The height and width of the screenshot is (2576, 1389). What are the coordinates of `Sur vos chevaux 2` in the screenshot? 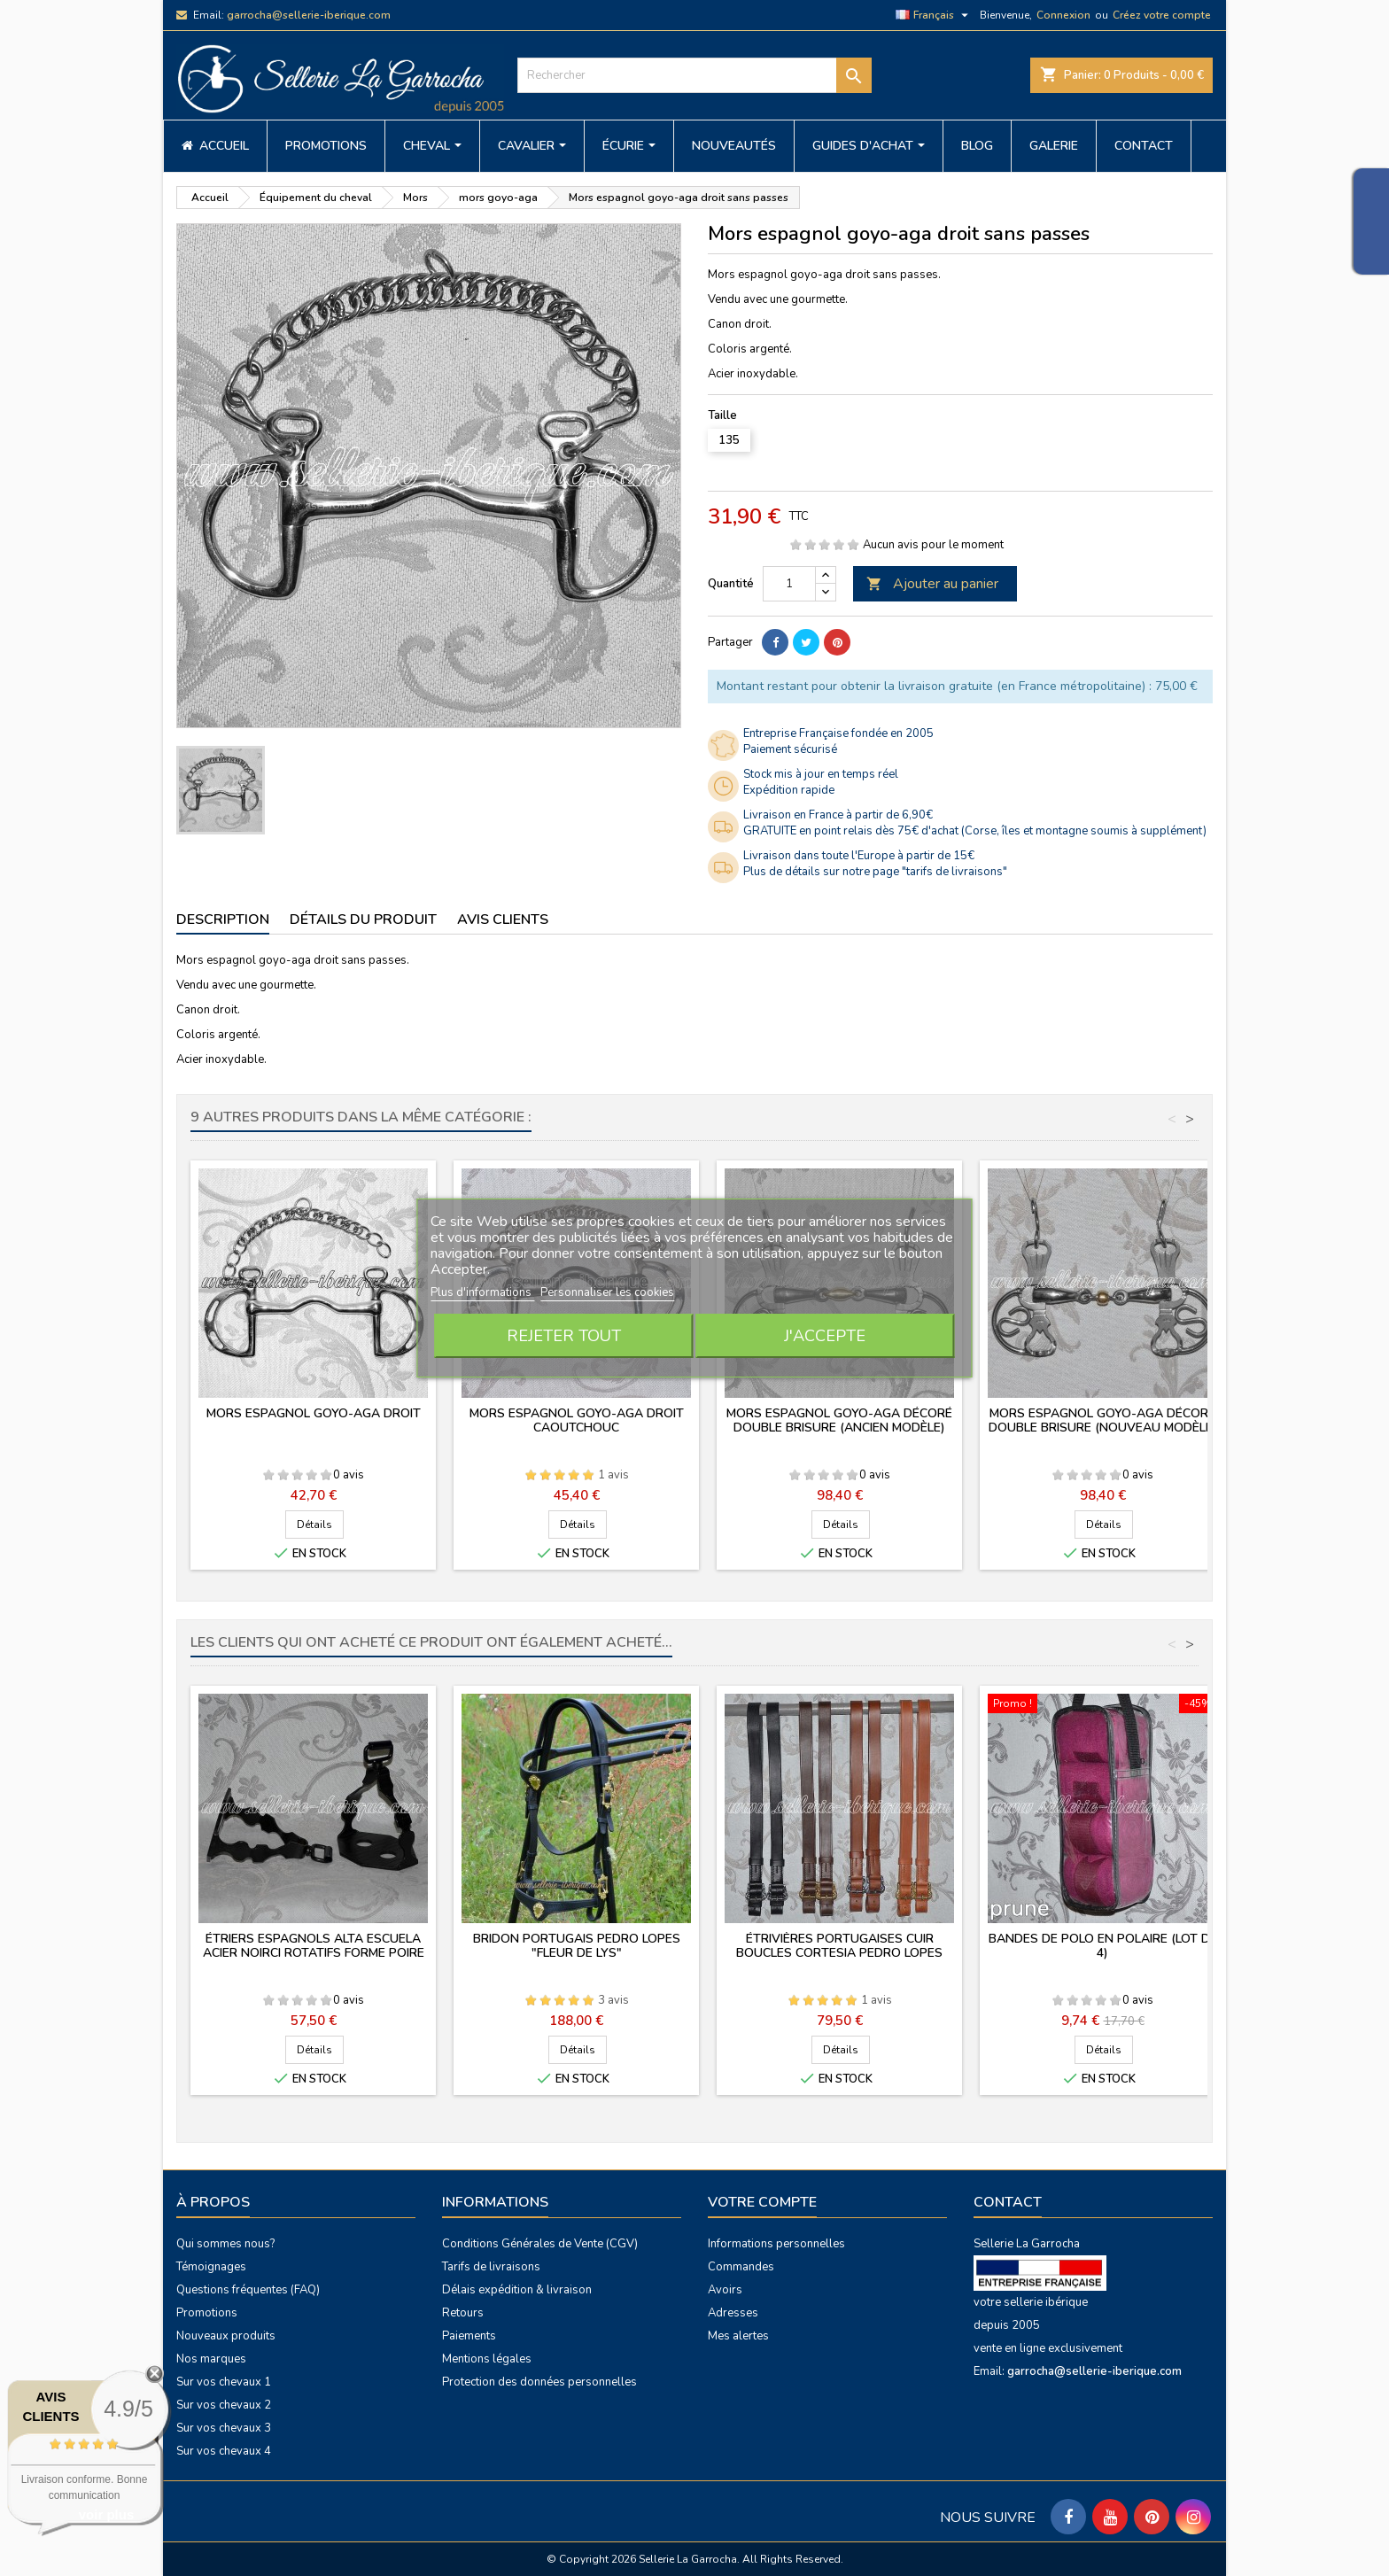 It's located at (223, 2405).